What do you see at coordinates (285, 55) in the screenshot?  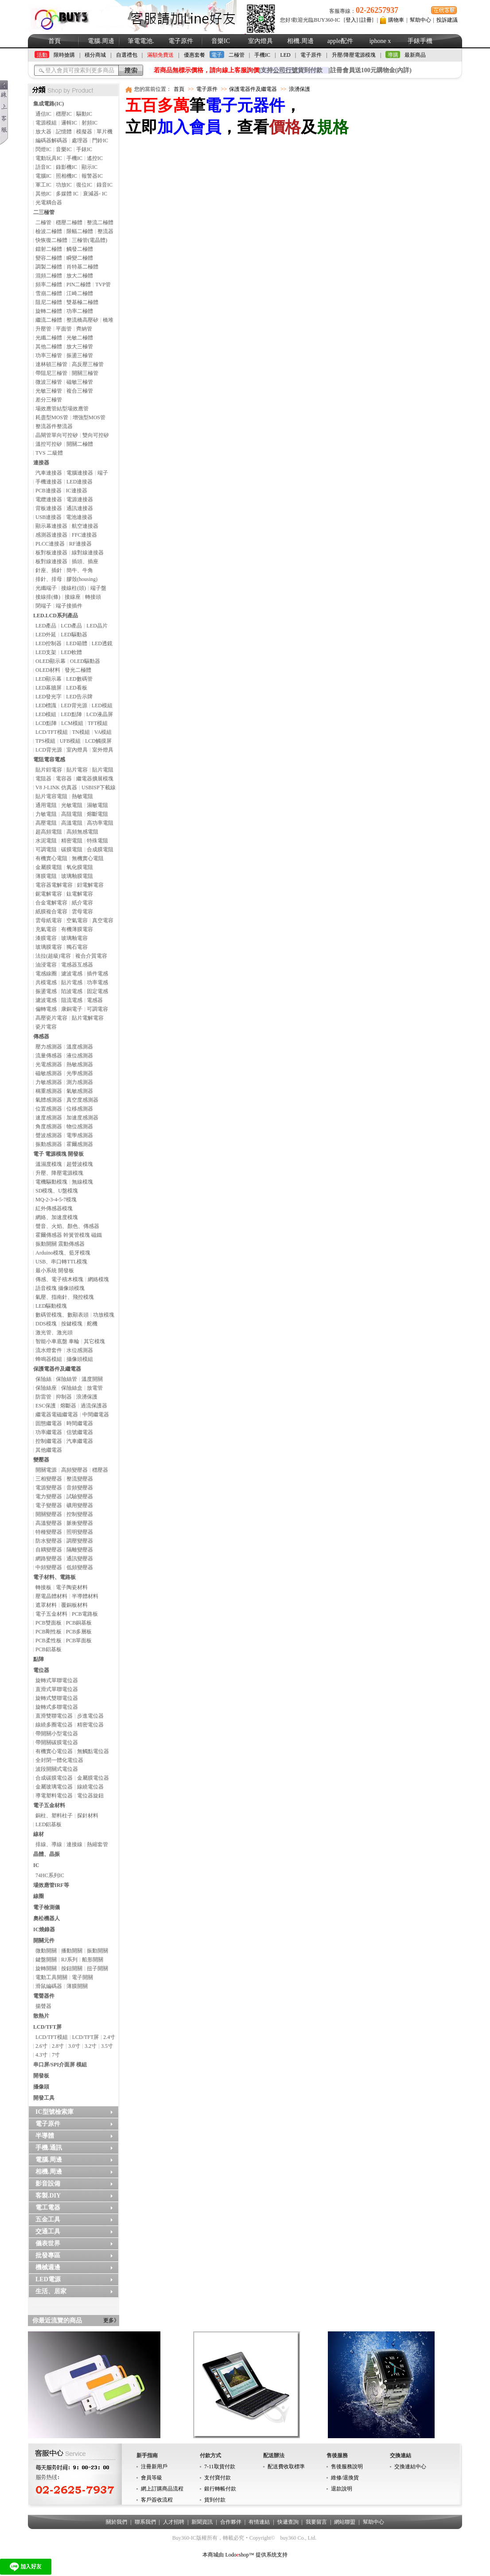 I see `LED` at bounding box center [285, 55].